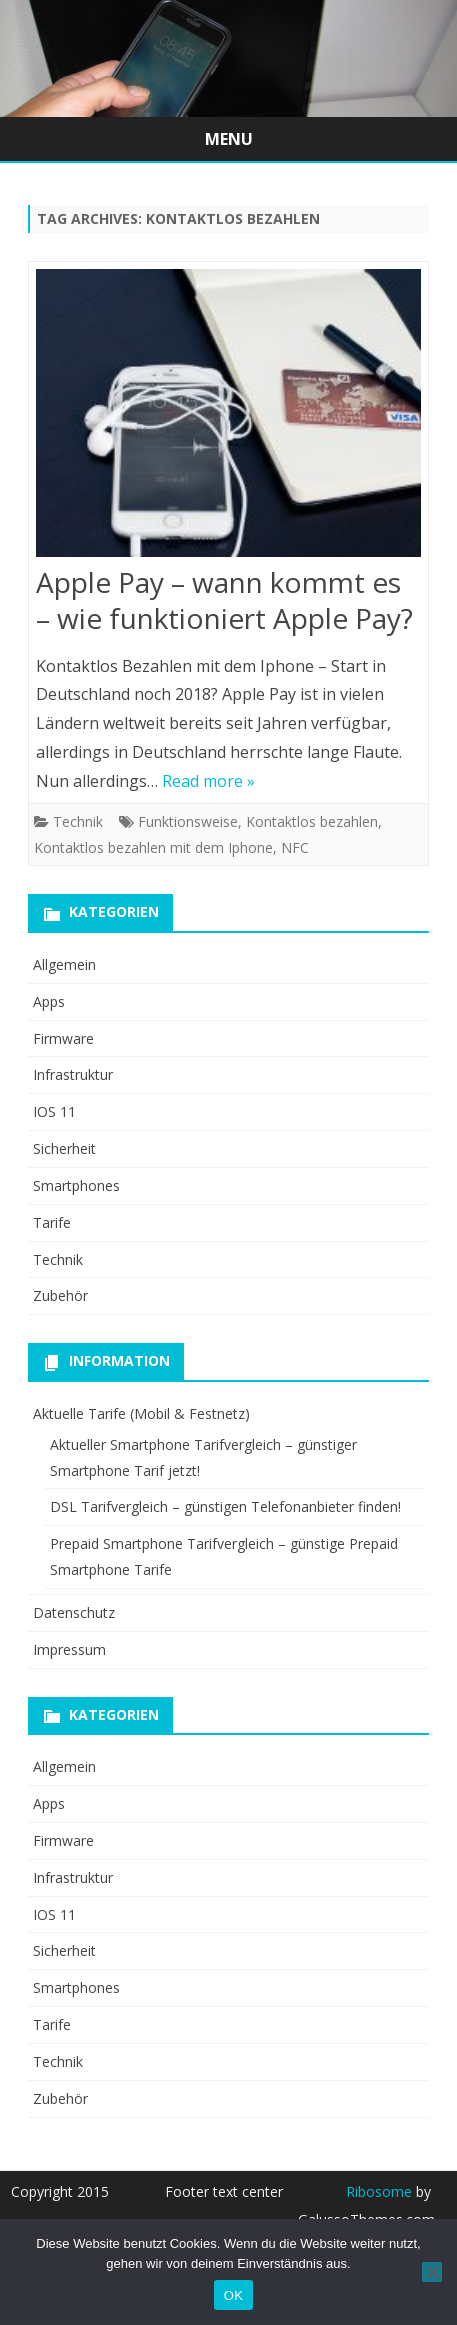 This screenshot has height=2325, width=457. What do you see at coordinates (379, 2191) in the screenshot?
I see `Ribosome` at bounding box center [379, 2191].